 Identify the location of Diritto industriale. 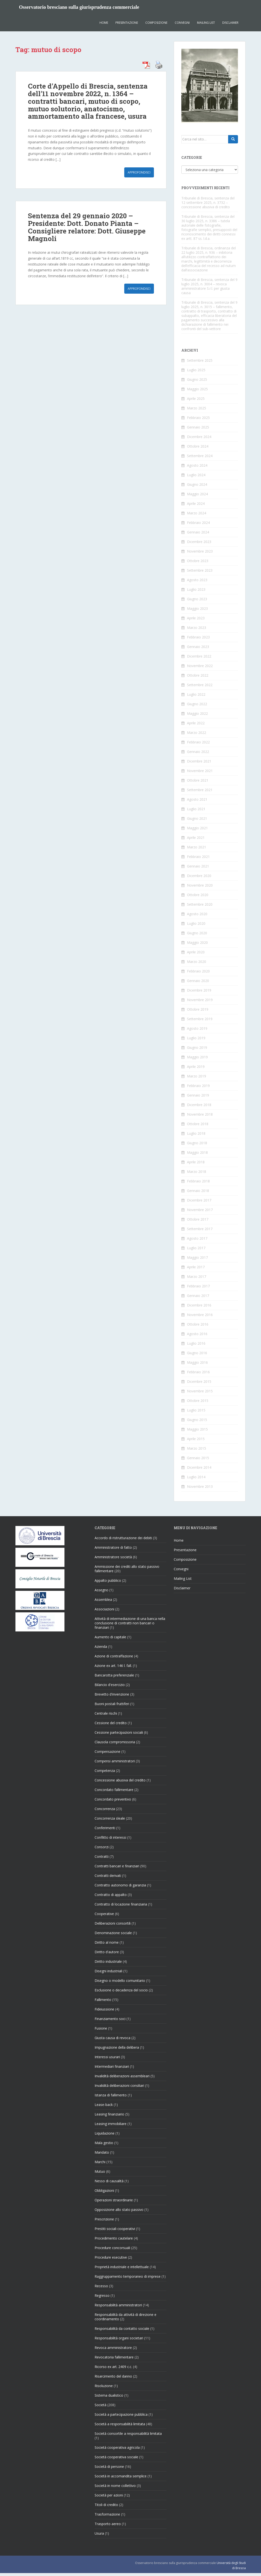
(108, 1964).